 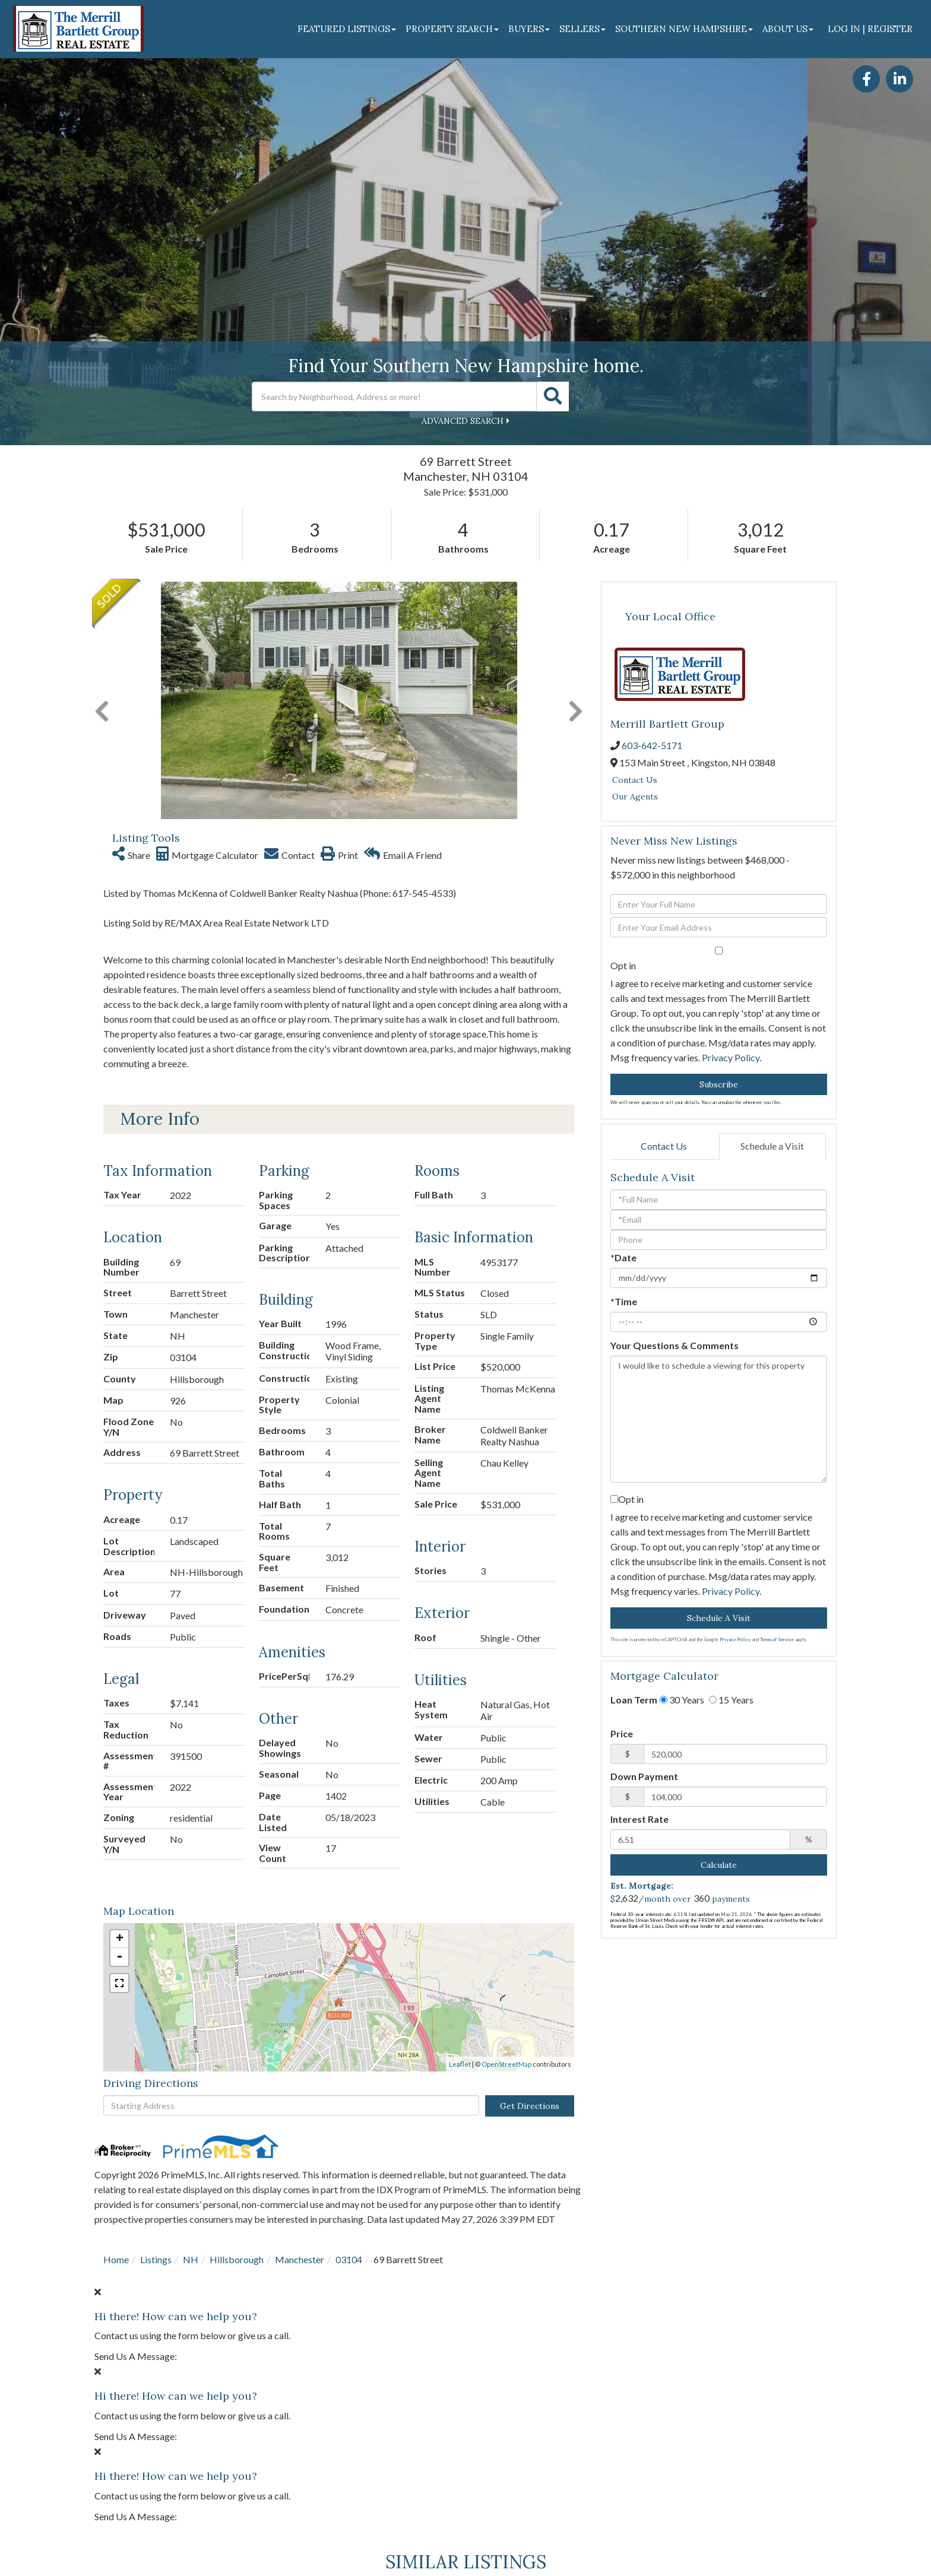 What do you see at coordinates (674, 1345) in the screenshot?
I see `Your Questions & Comments` at bounding box center [674, 1345].